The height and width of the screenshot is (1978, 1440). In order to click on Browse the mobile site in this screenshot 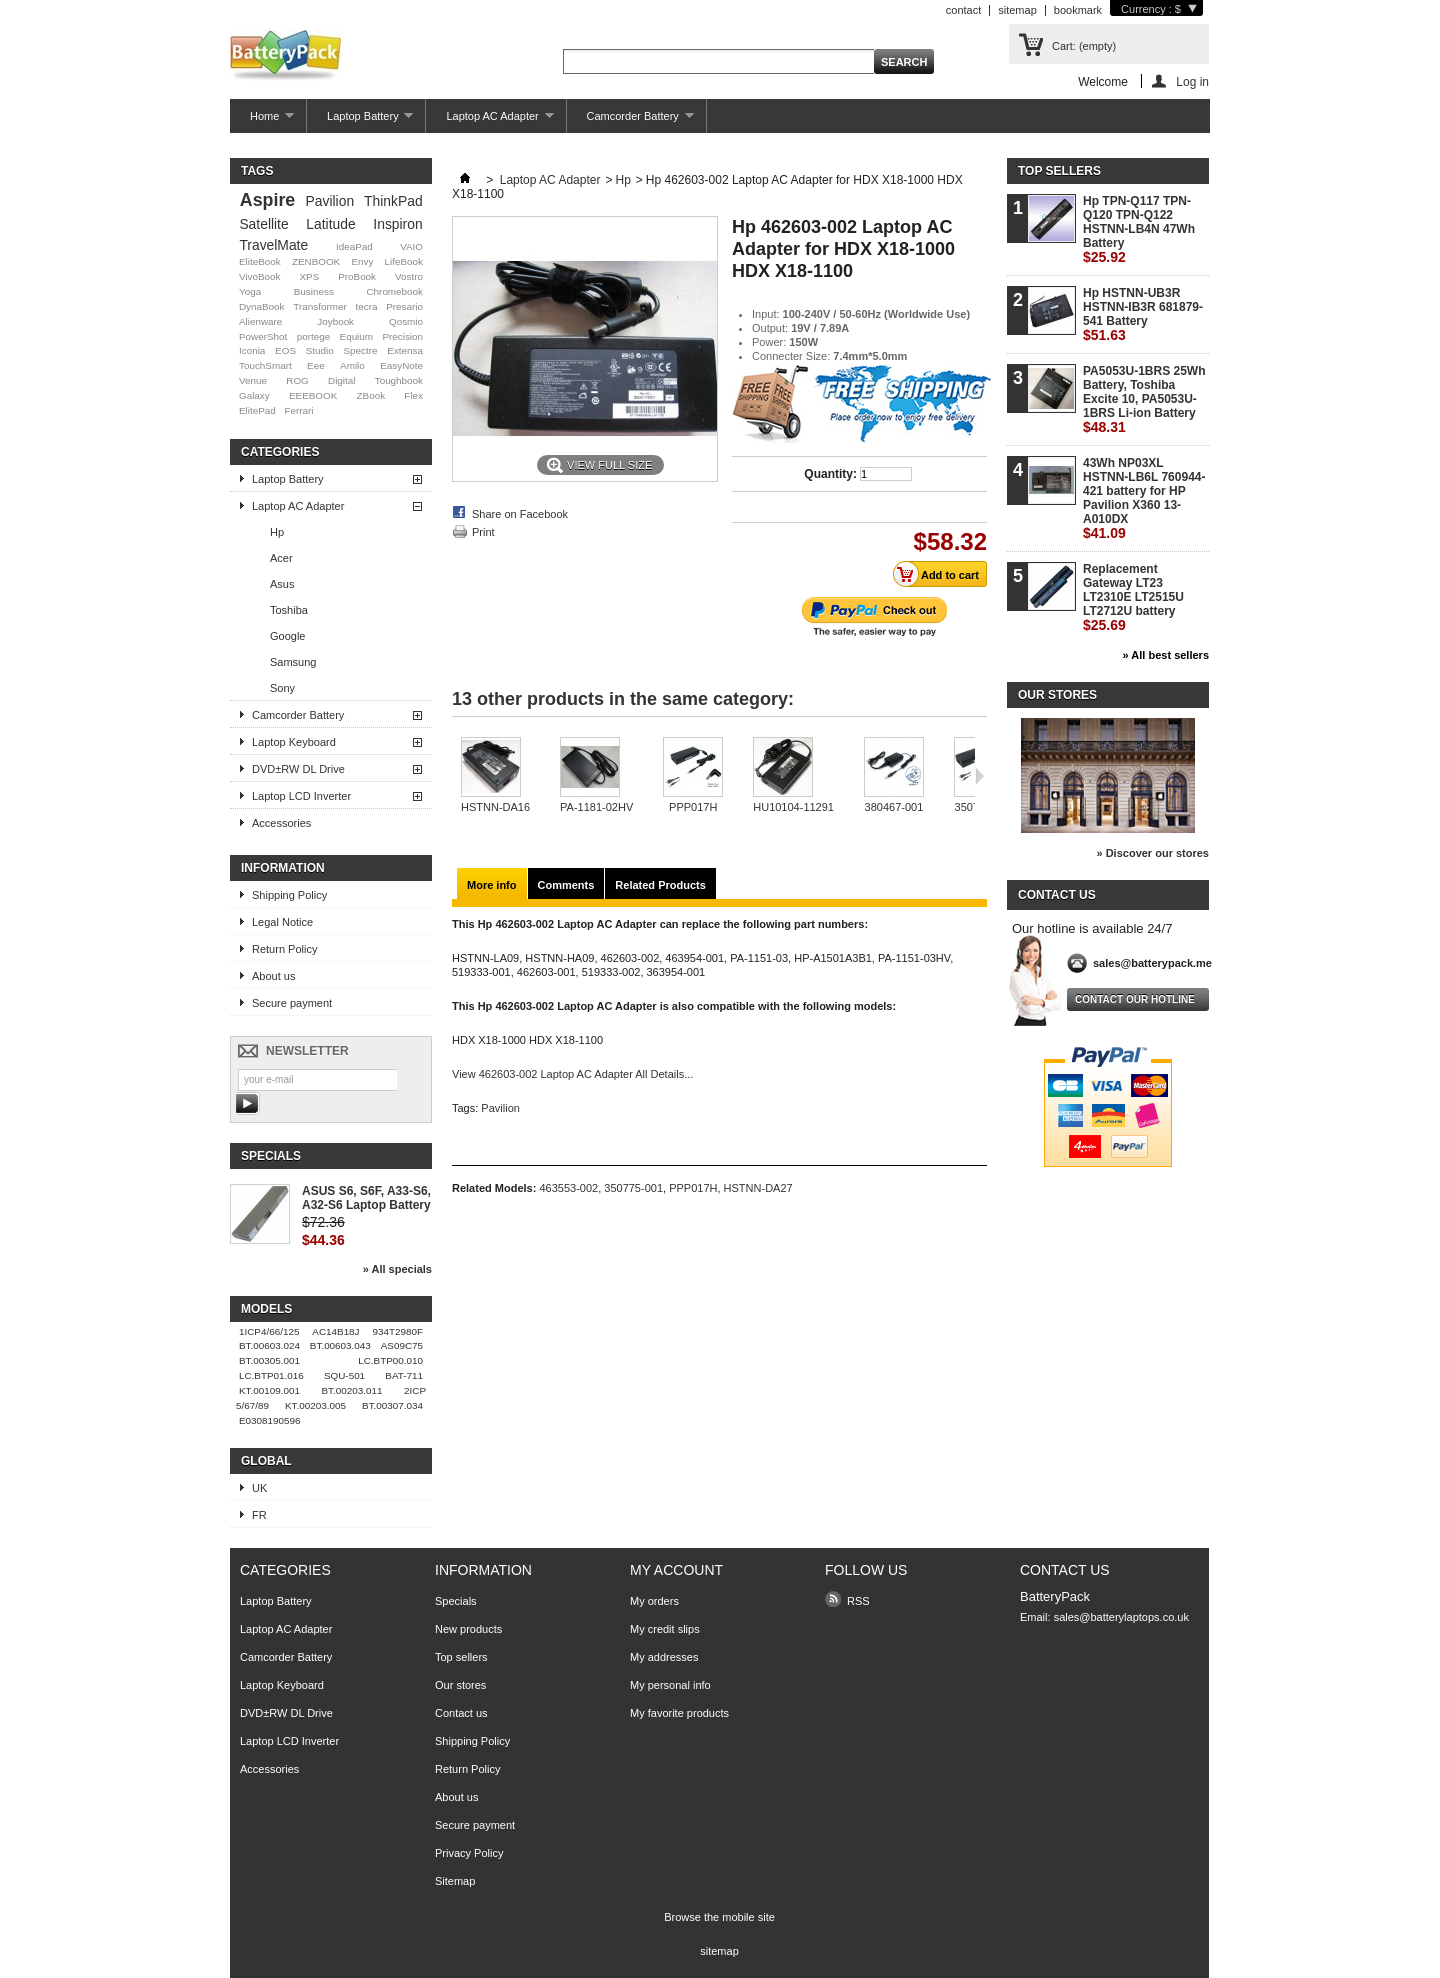, I will do `click(719, 1917)`.